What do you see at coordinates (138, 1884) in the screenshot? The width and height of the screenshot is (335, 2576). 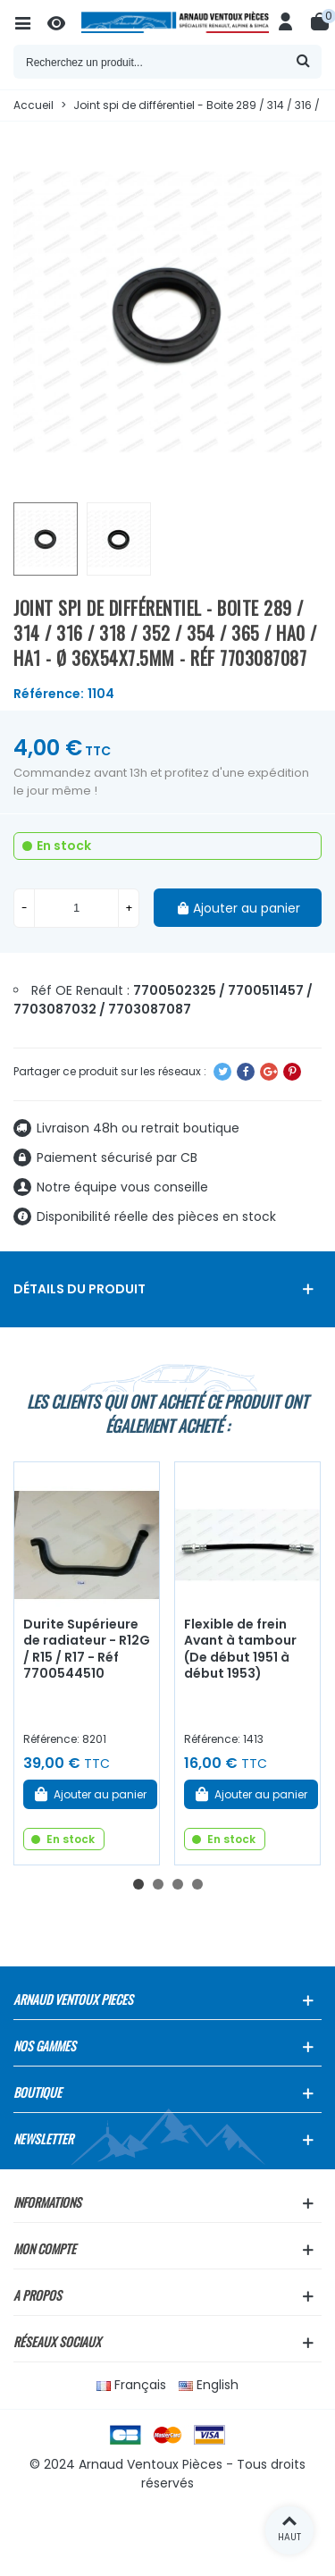 I see `[button]` at bounding box center [138, 1884].